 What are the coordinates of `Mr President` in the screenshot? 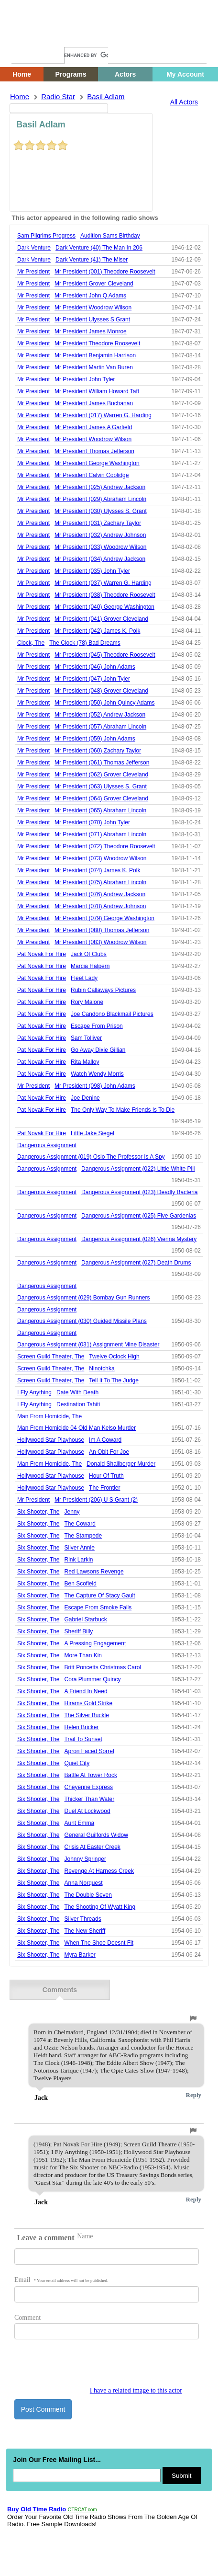 It's located at (33, 271).